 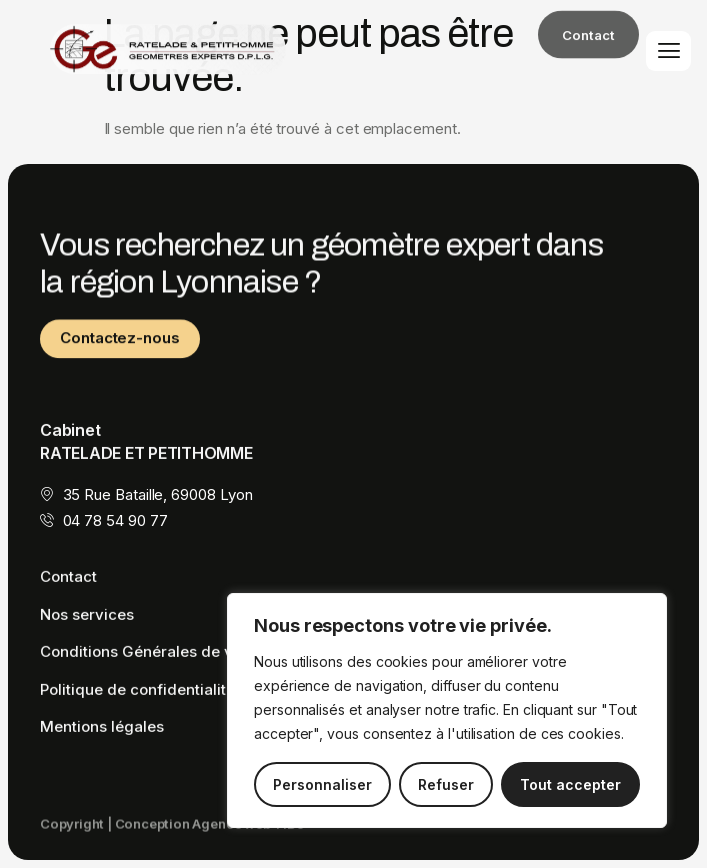 I want to click on Personnaliser, so click(x=322, y=784).